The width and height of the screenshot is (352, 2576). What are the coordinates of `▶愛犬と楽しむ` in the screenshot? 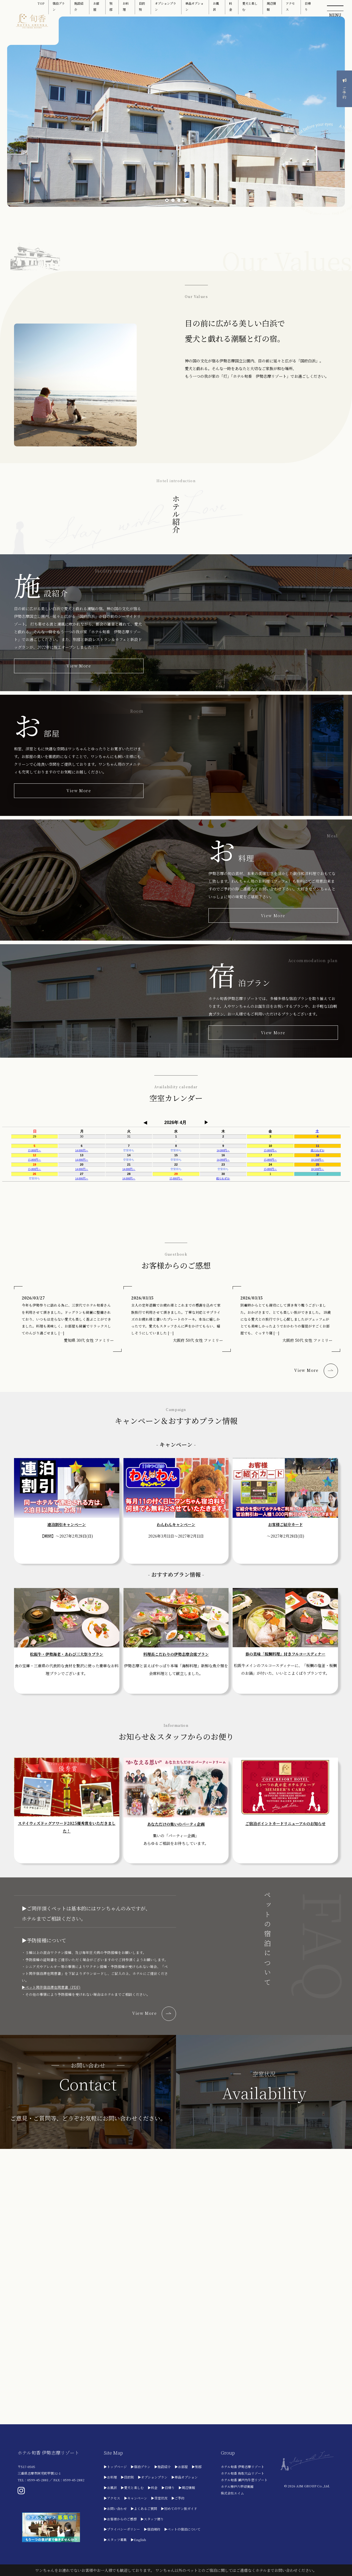 It's located at (132, 2487).